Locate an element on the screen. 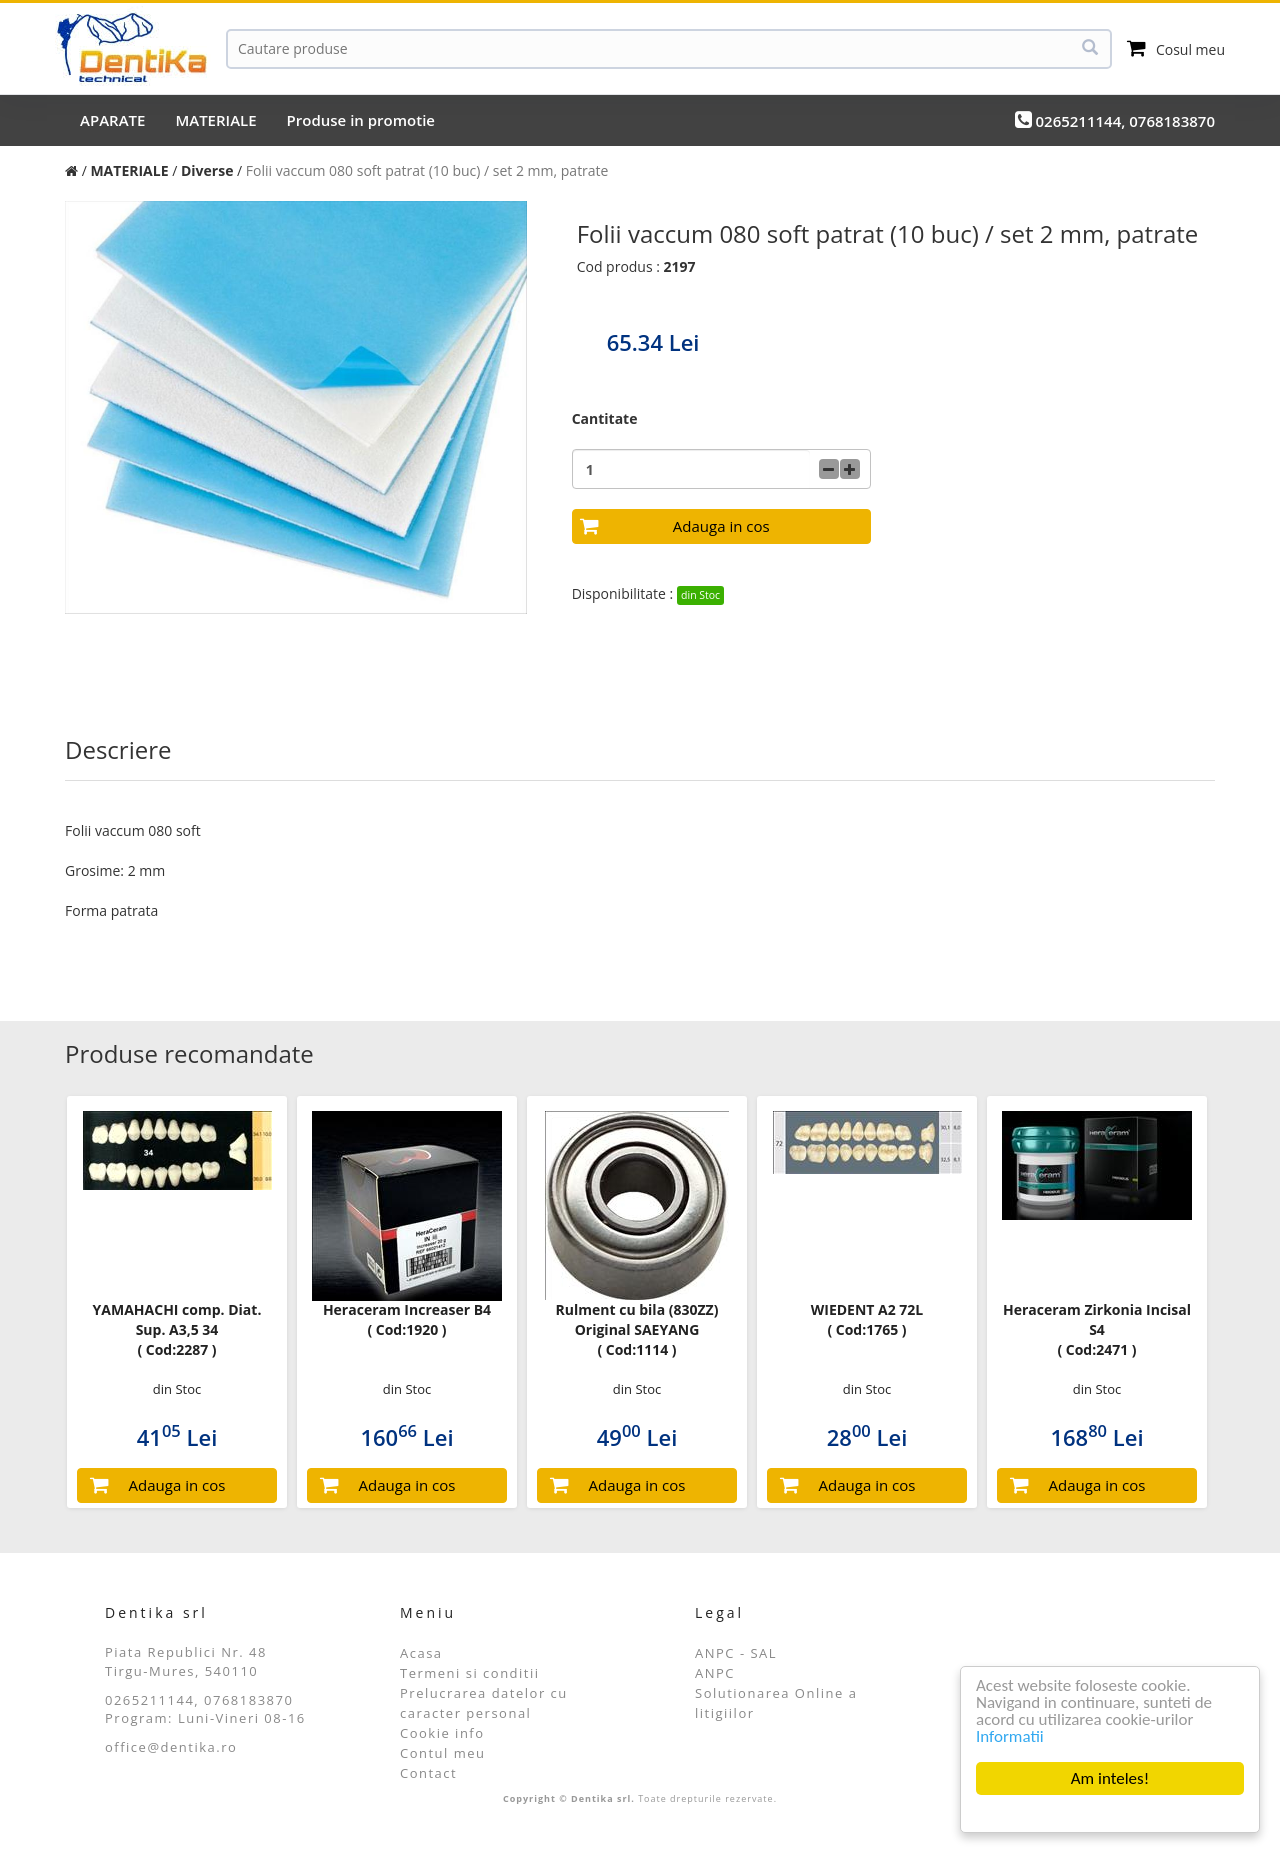 The image size is (1280, 1853). Contact is located at coordinates (428, 1773).